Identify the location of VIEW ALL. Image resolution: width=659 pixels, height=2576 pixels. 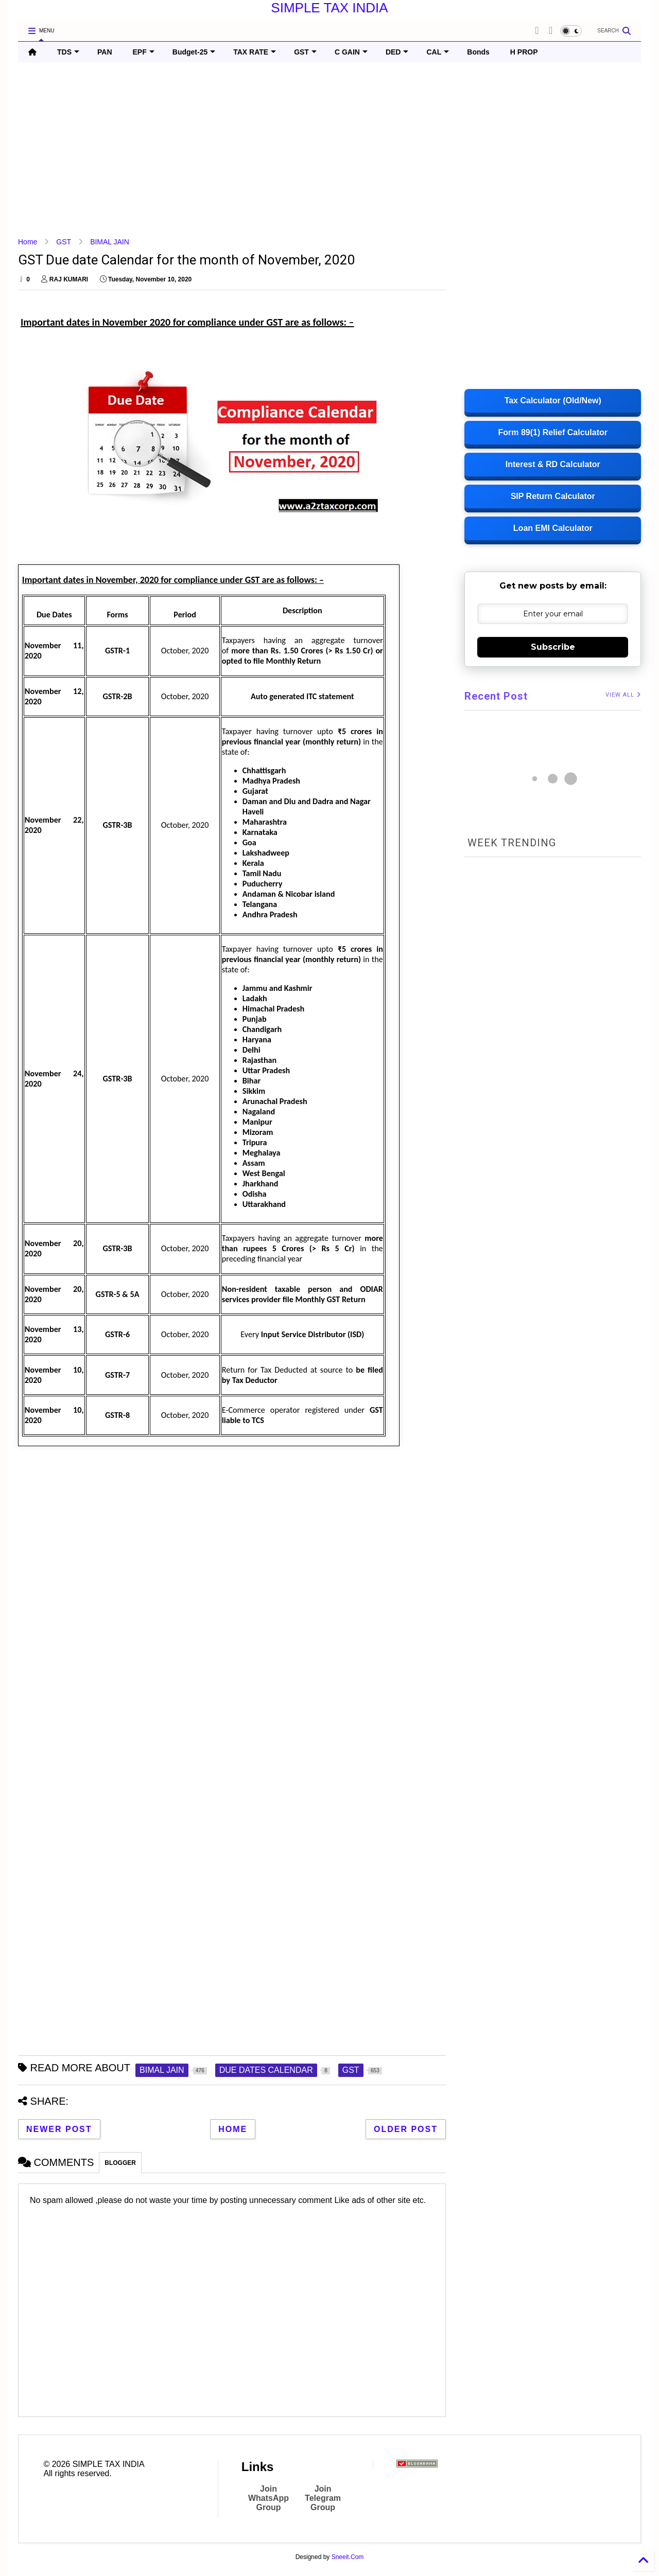
(623, 694).